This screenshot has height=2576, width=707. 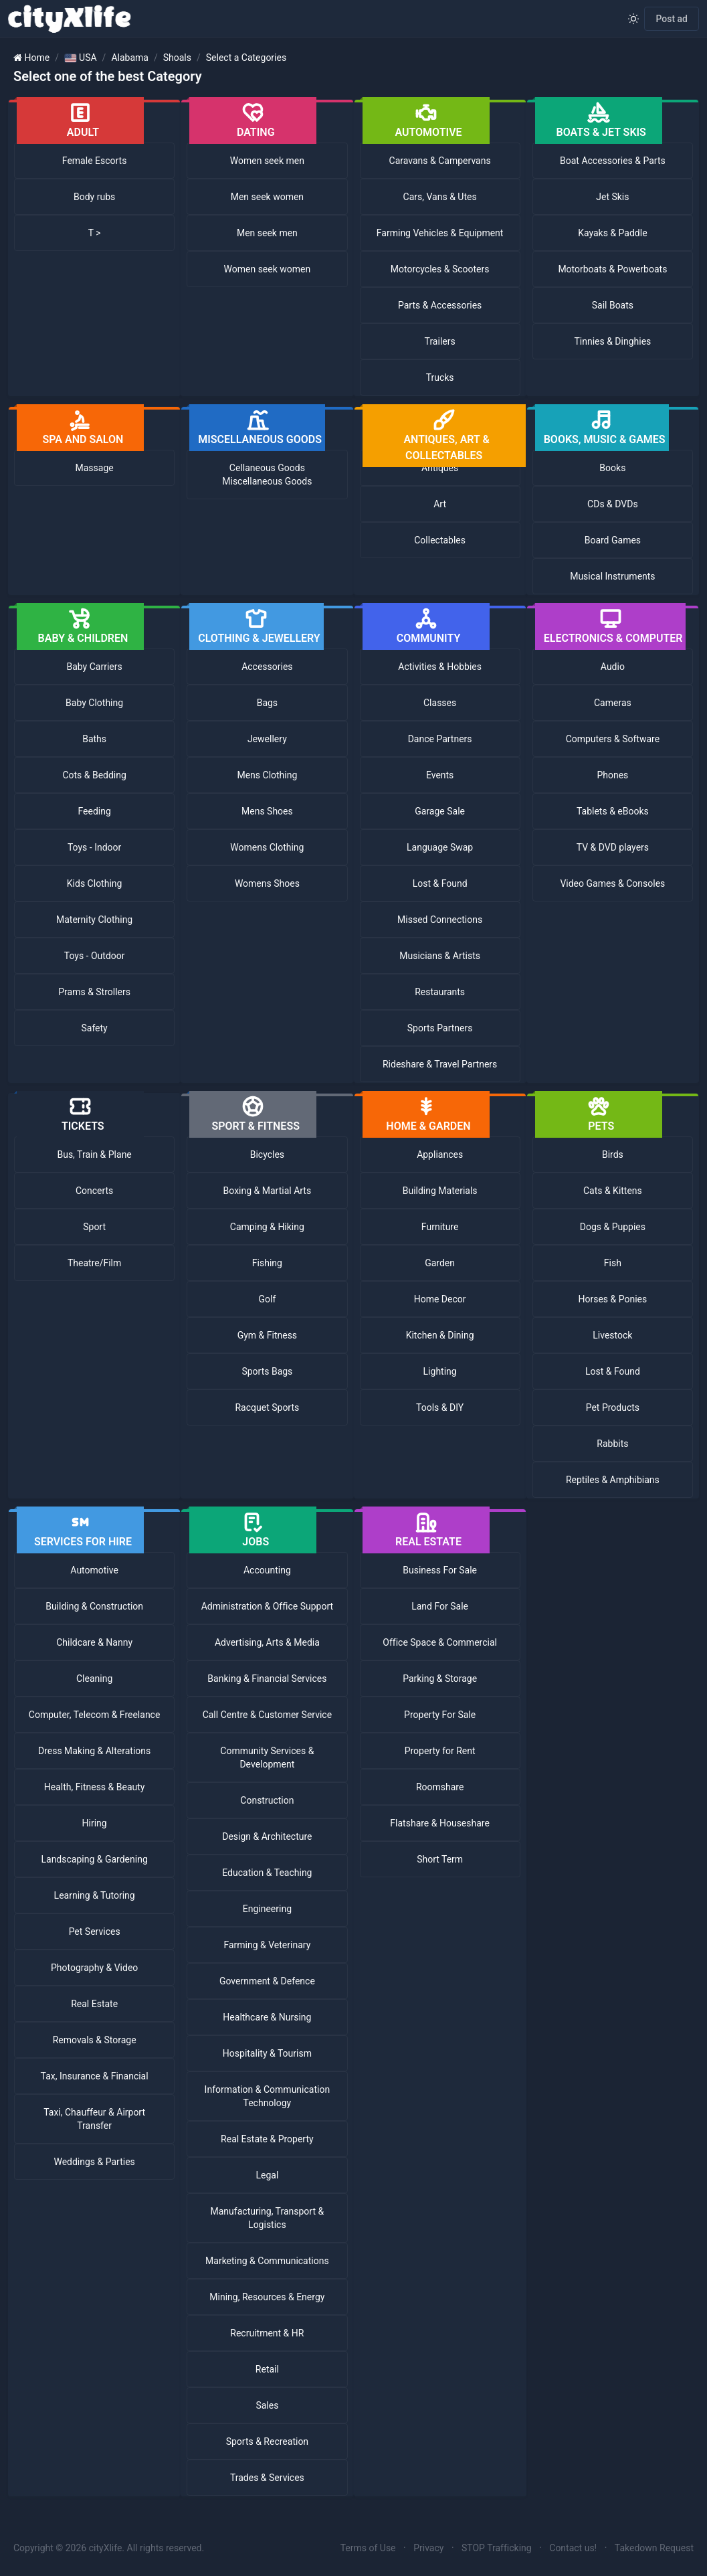 I want to click on Antiques, so click(x=439, y=467).